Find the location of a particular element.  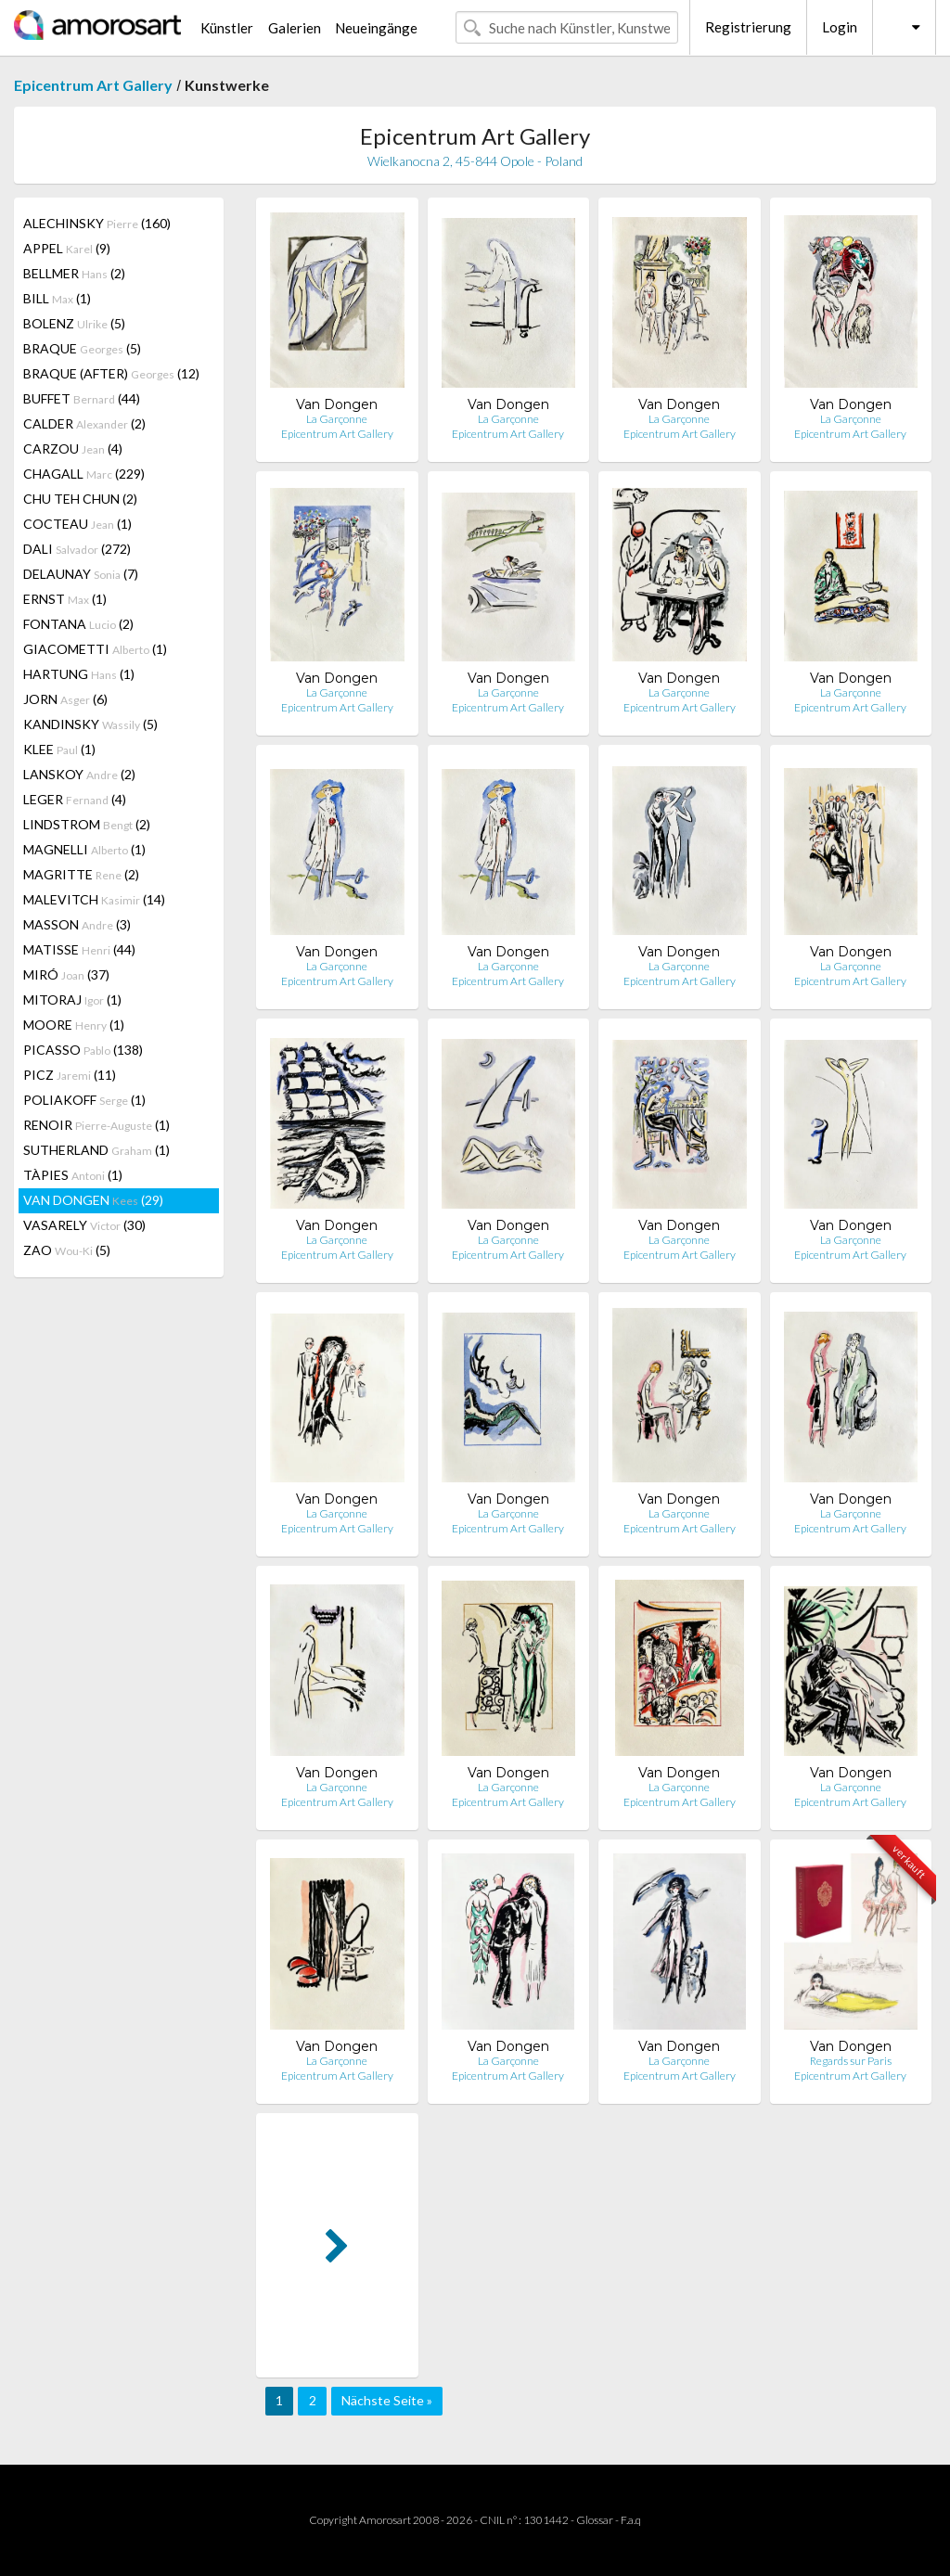

La Garçonne is located at coordinates (336, 419).